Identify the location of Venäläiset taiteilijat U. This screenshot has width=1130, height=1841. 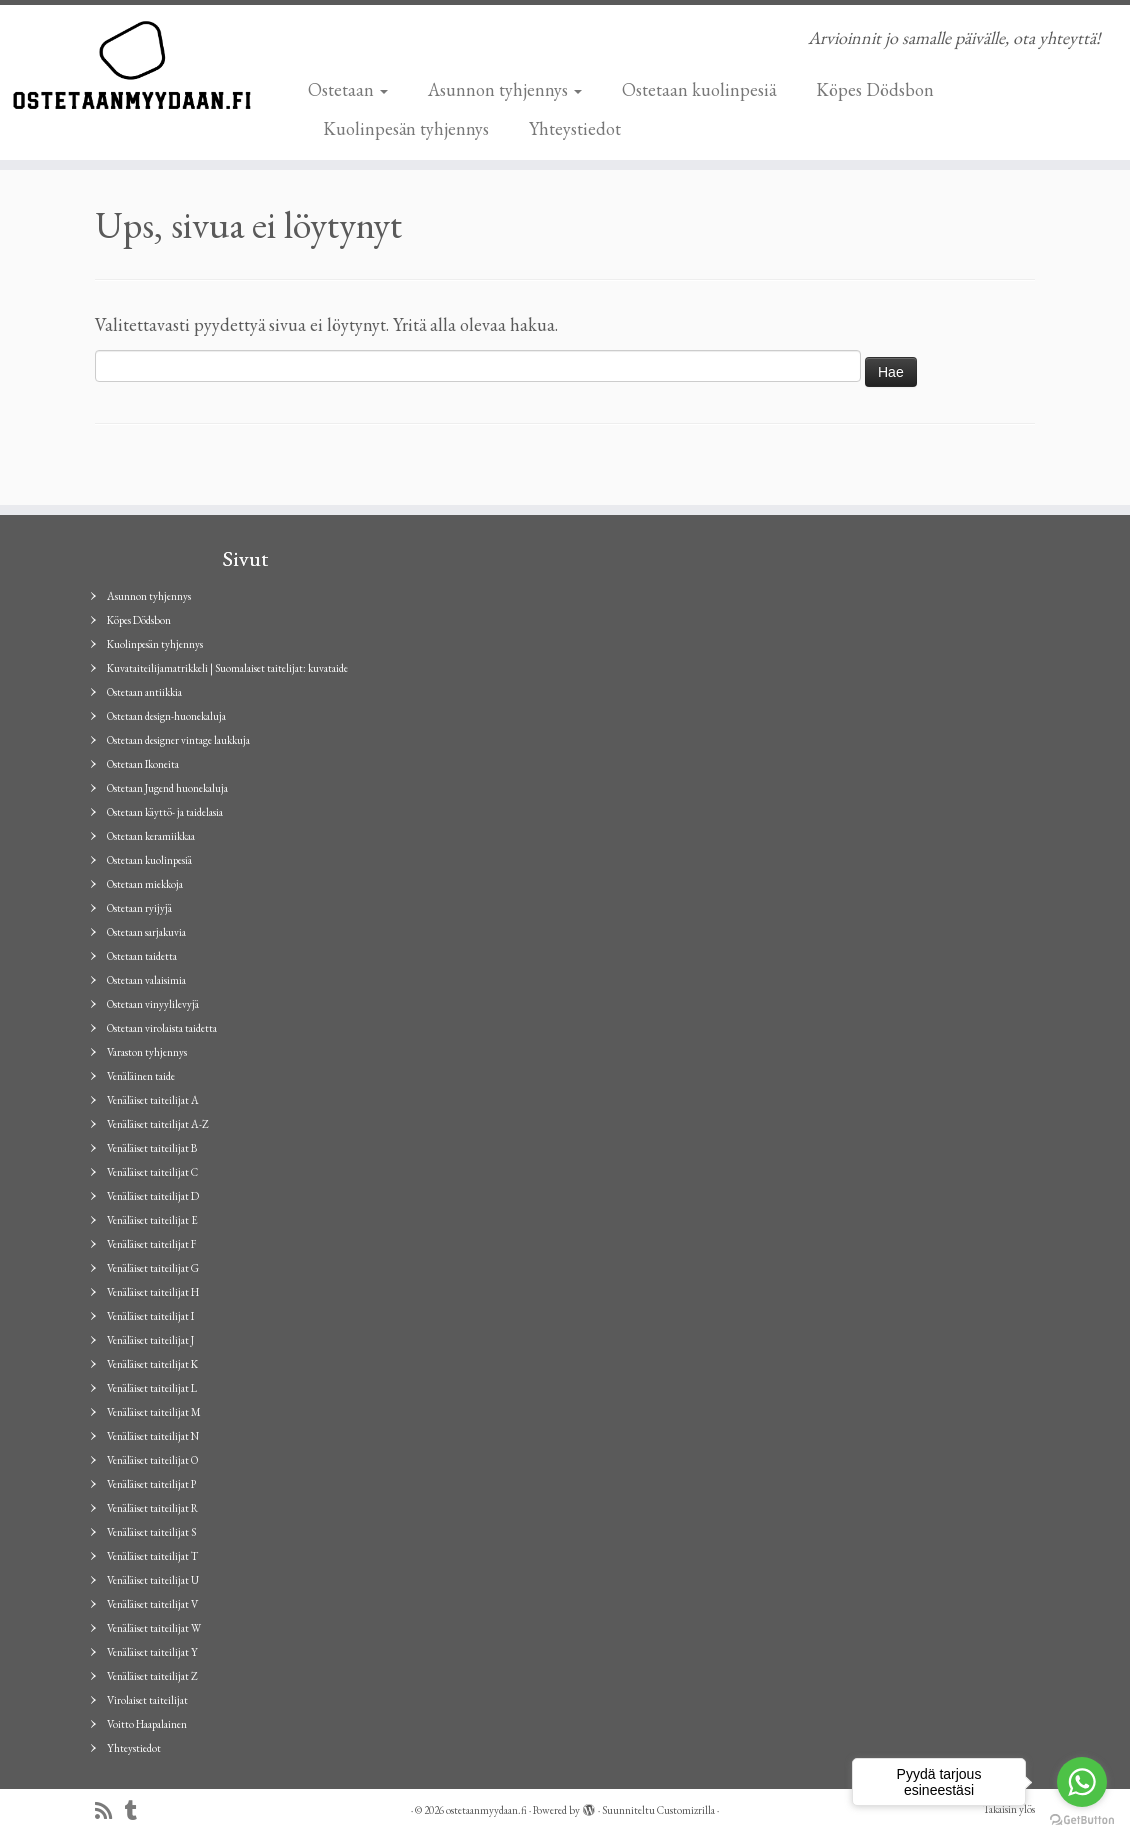
(153, 1580).